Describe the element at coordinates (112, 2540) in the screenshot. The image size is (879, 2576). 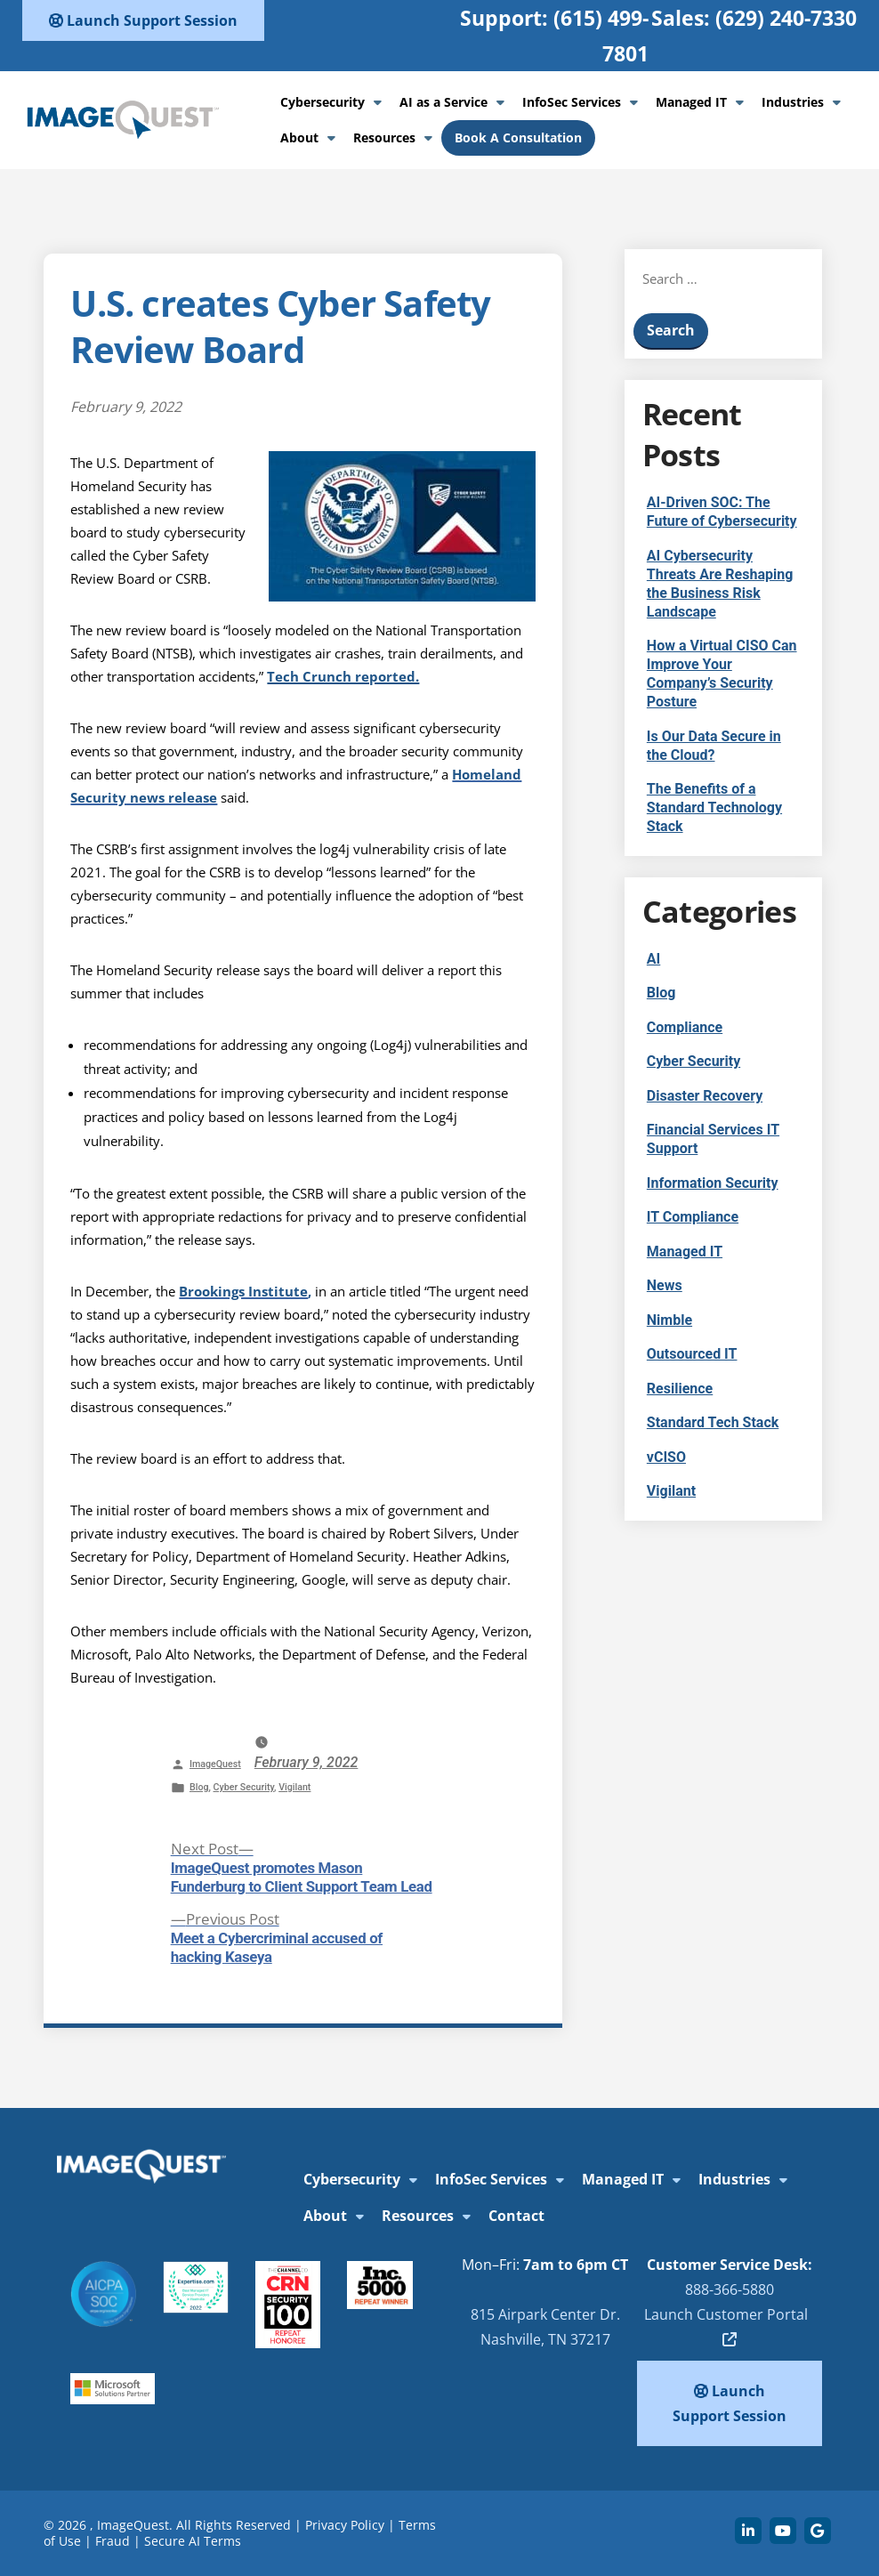
I see `Fraud` at that location.